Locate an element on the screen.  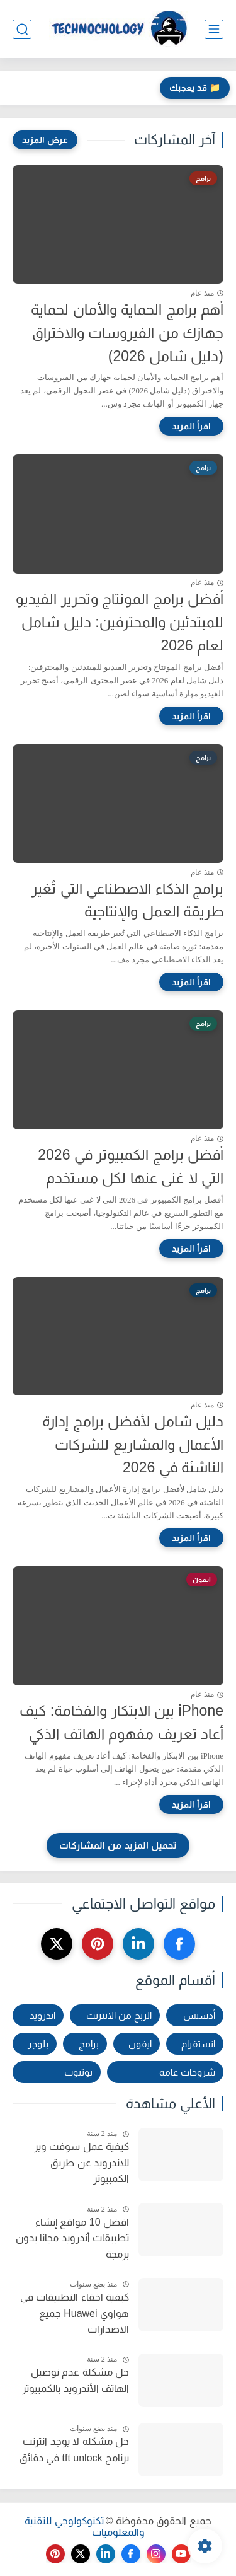
برامج is located at coordinates (89, 2043).